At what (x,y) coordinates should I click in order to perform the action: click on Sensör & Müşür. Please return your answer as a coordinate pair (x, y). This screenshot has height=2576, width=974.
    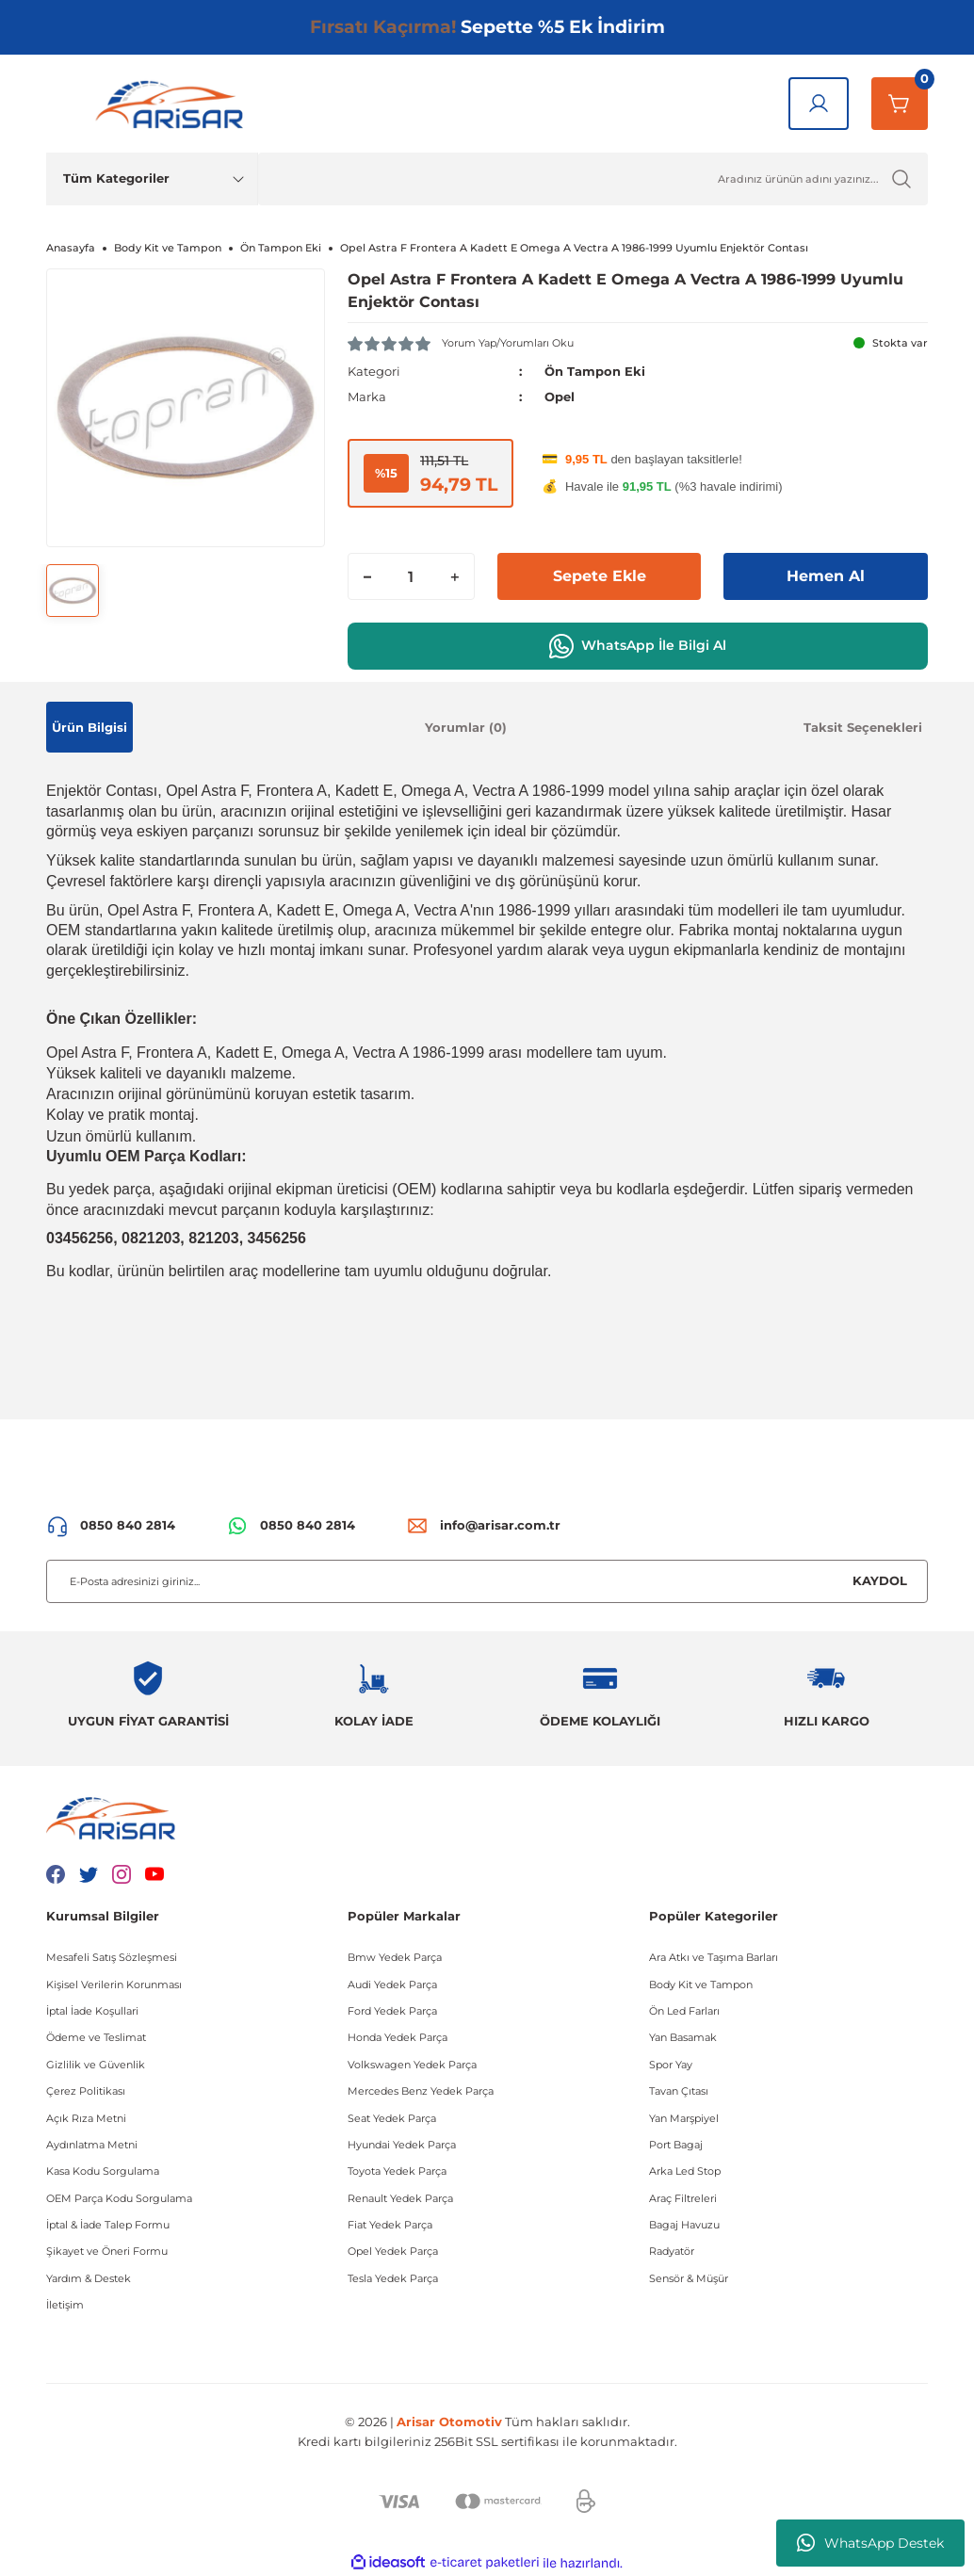
    Looking at the image, I should click on (688, 2278).